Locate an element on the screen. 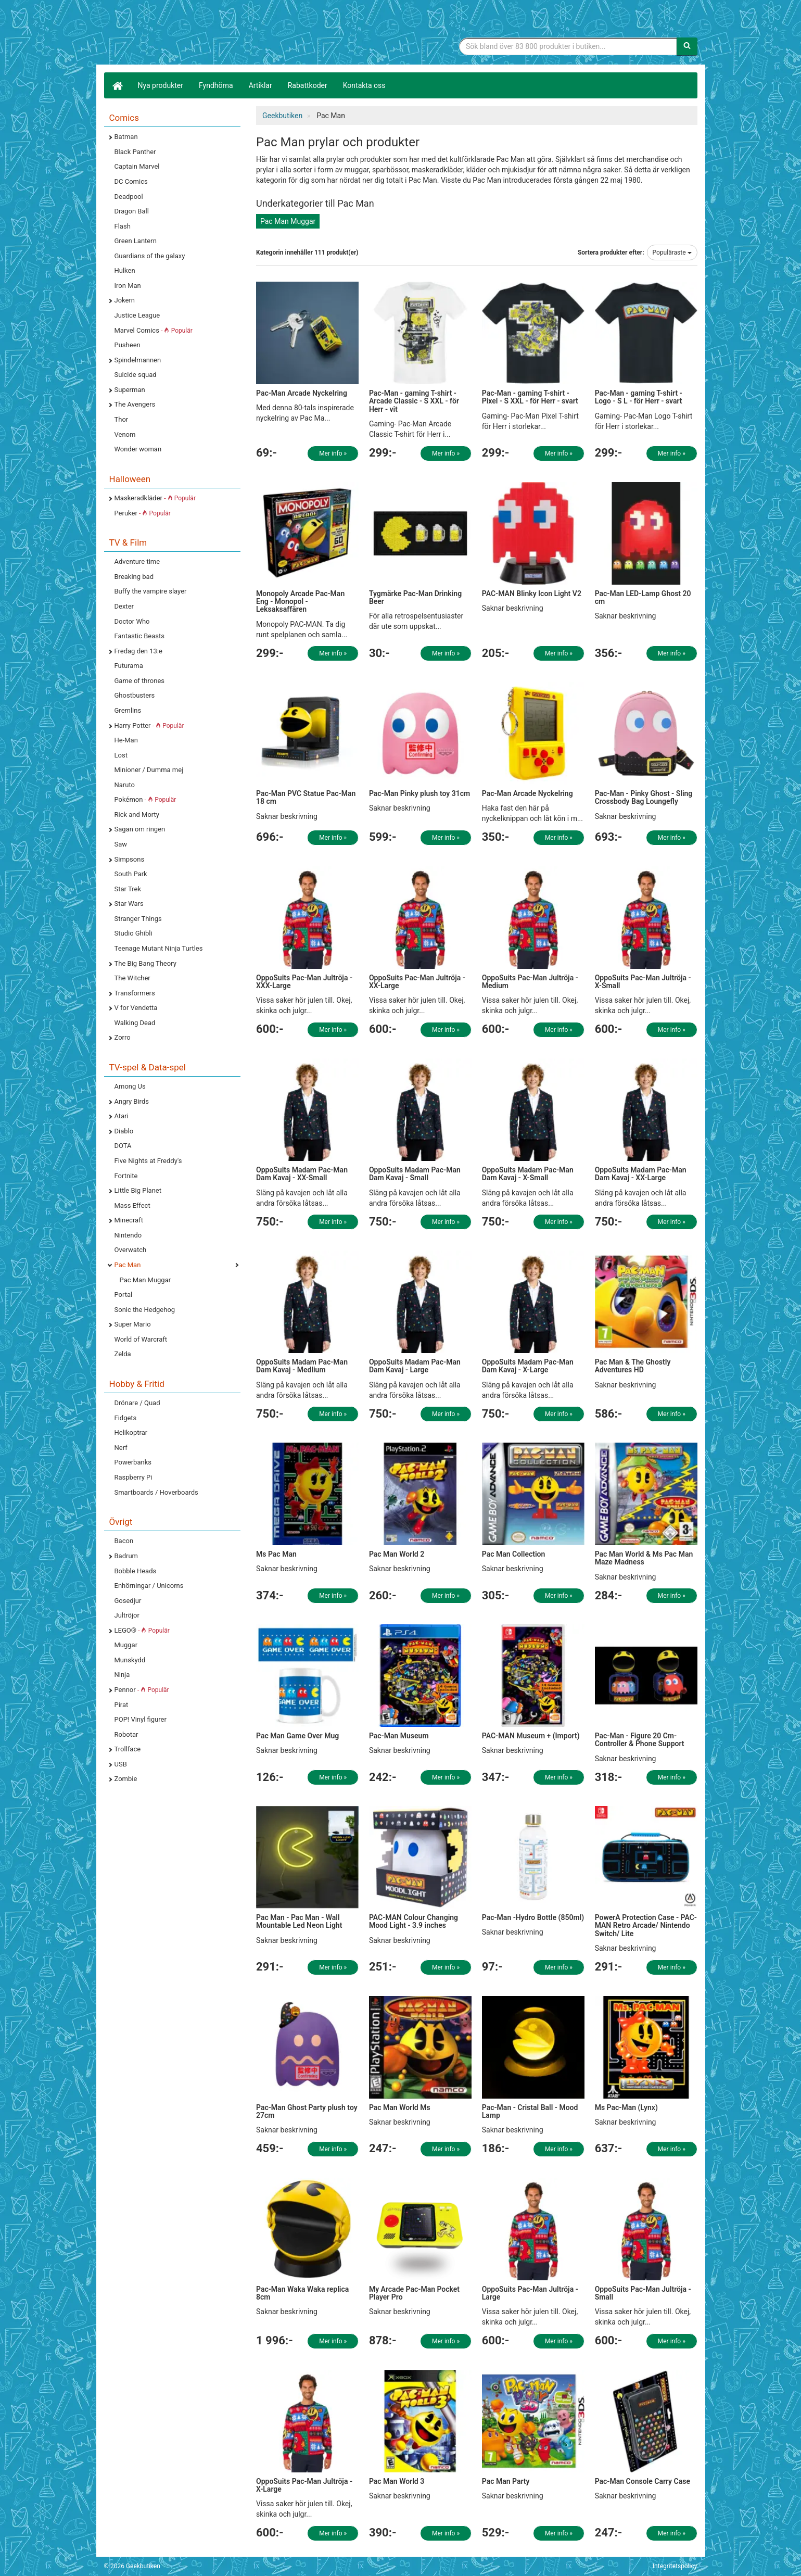 Image resolution: width=801 pixels, height=2576 pixels. Tygmärke Pac-Man Drinking Beer is located at coordinates (415, 597).